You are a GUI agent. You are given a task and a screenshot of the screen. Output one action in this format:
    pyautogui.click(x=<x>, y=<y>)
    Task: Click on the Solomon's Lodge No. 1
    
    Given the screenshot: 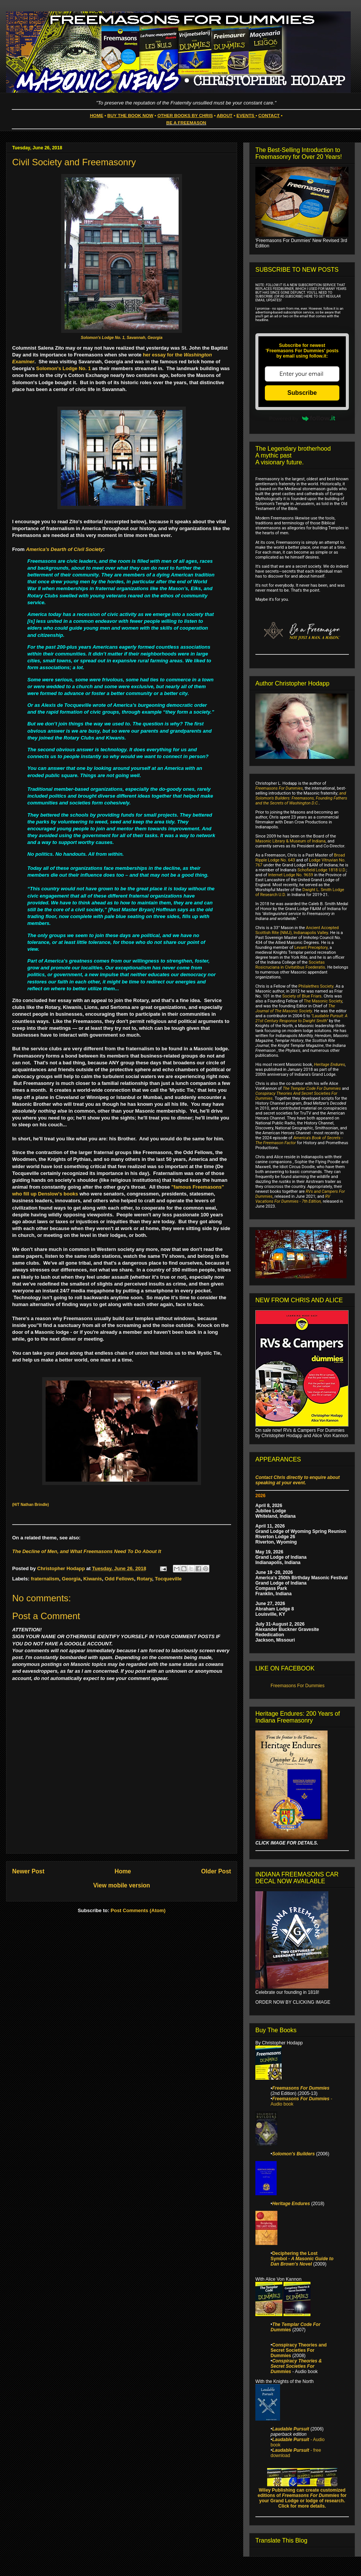 What is the action you would take?
    pyautogui.click(x=63, y=368)
    